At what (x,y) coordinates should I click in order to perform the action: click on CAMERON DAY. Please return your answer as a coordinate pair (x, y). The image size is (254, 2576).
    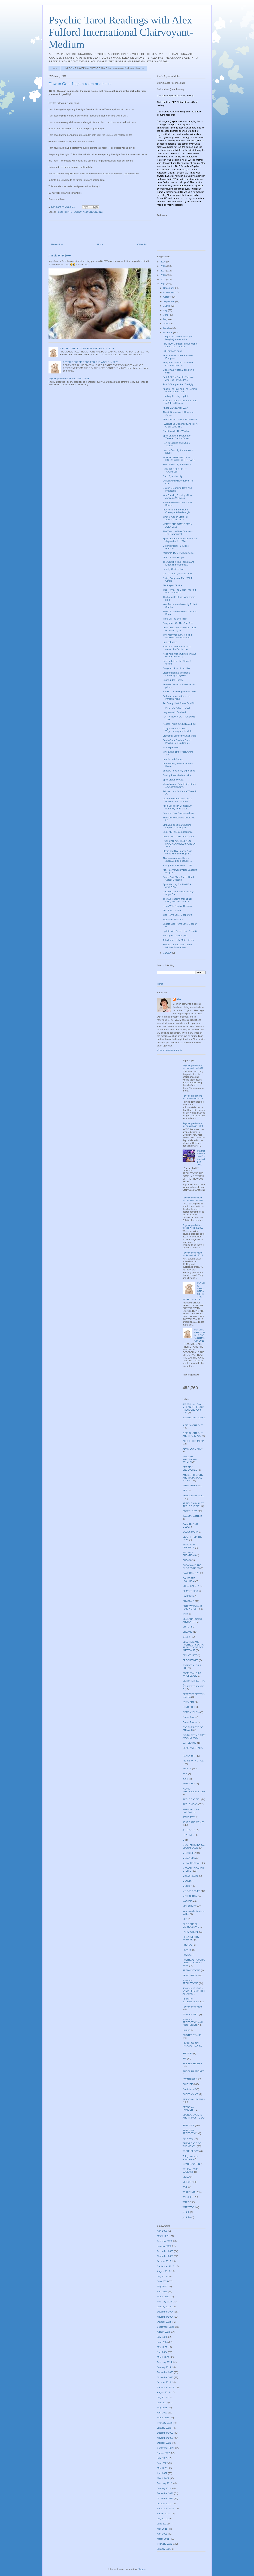
    Looking at the image, I should click on (191, 1573).